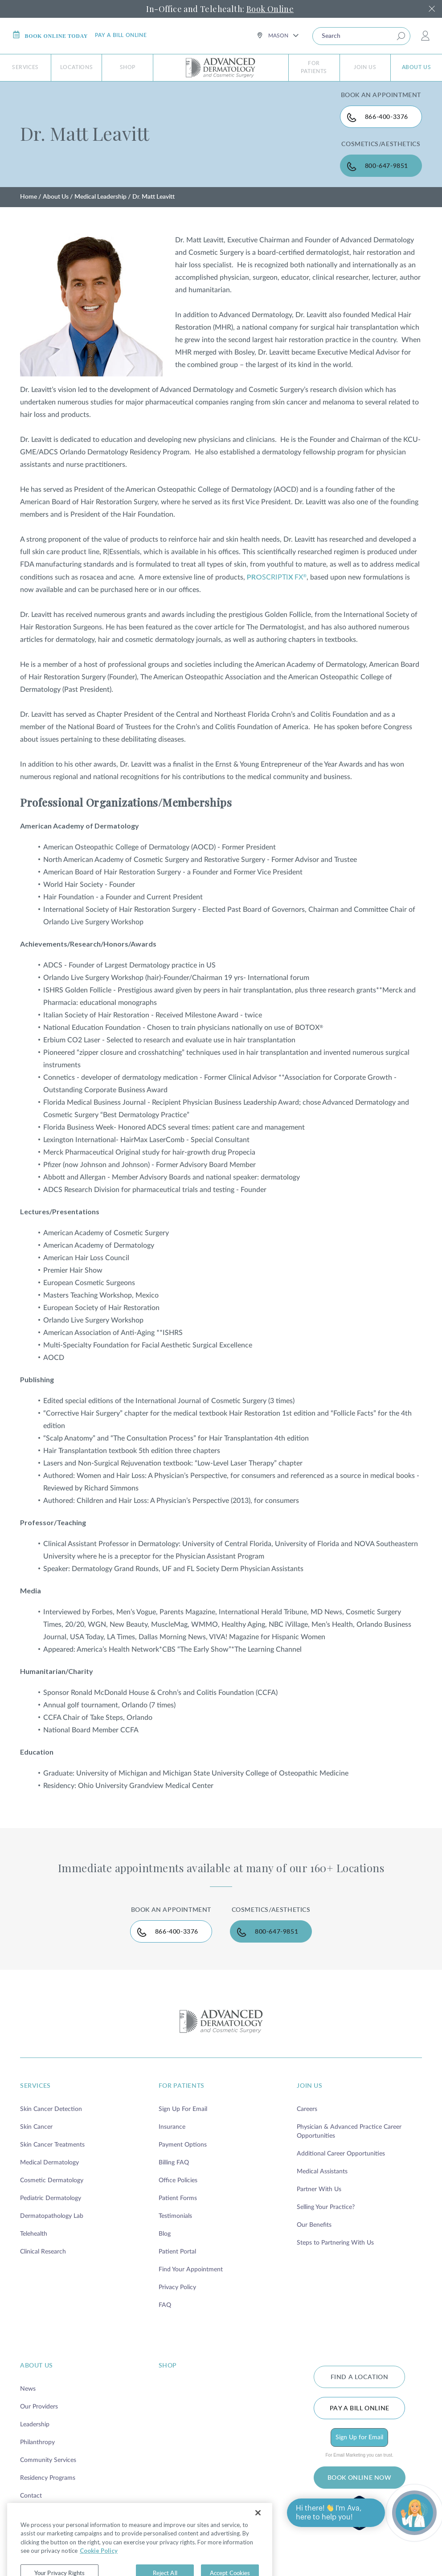  Describe the element at coordinates (365, 67) in the screenshot. I see `Join Us` at that location.